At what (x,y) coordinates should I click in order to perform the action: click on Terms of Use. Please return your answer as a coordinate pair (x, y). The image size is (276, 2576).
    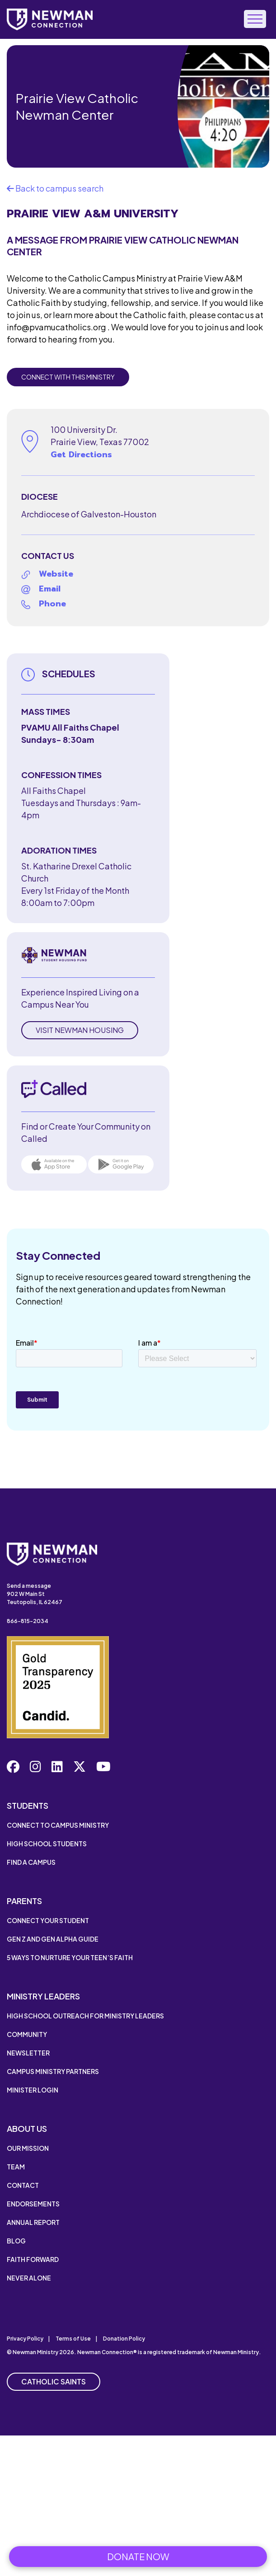
    Looking at the image, I should click on (73, 2338).